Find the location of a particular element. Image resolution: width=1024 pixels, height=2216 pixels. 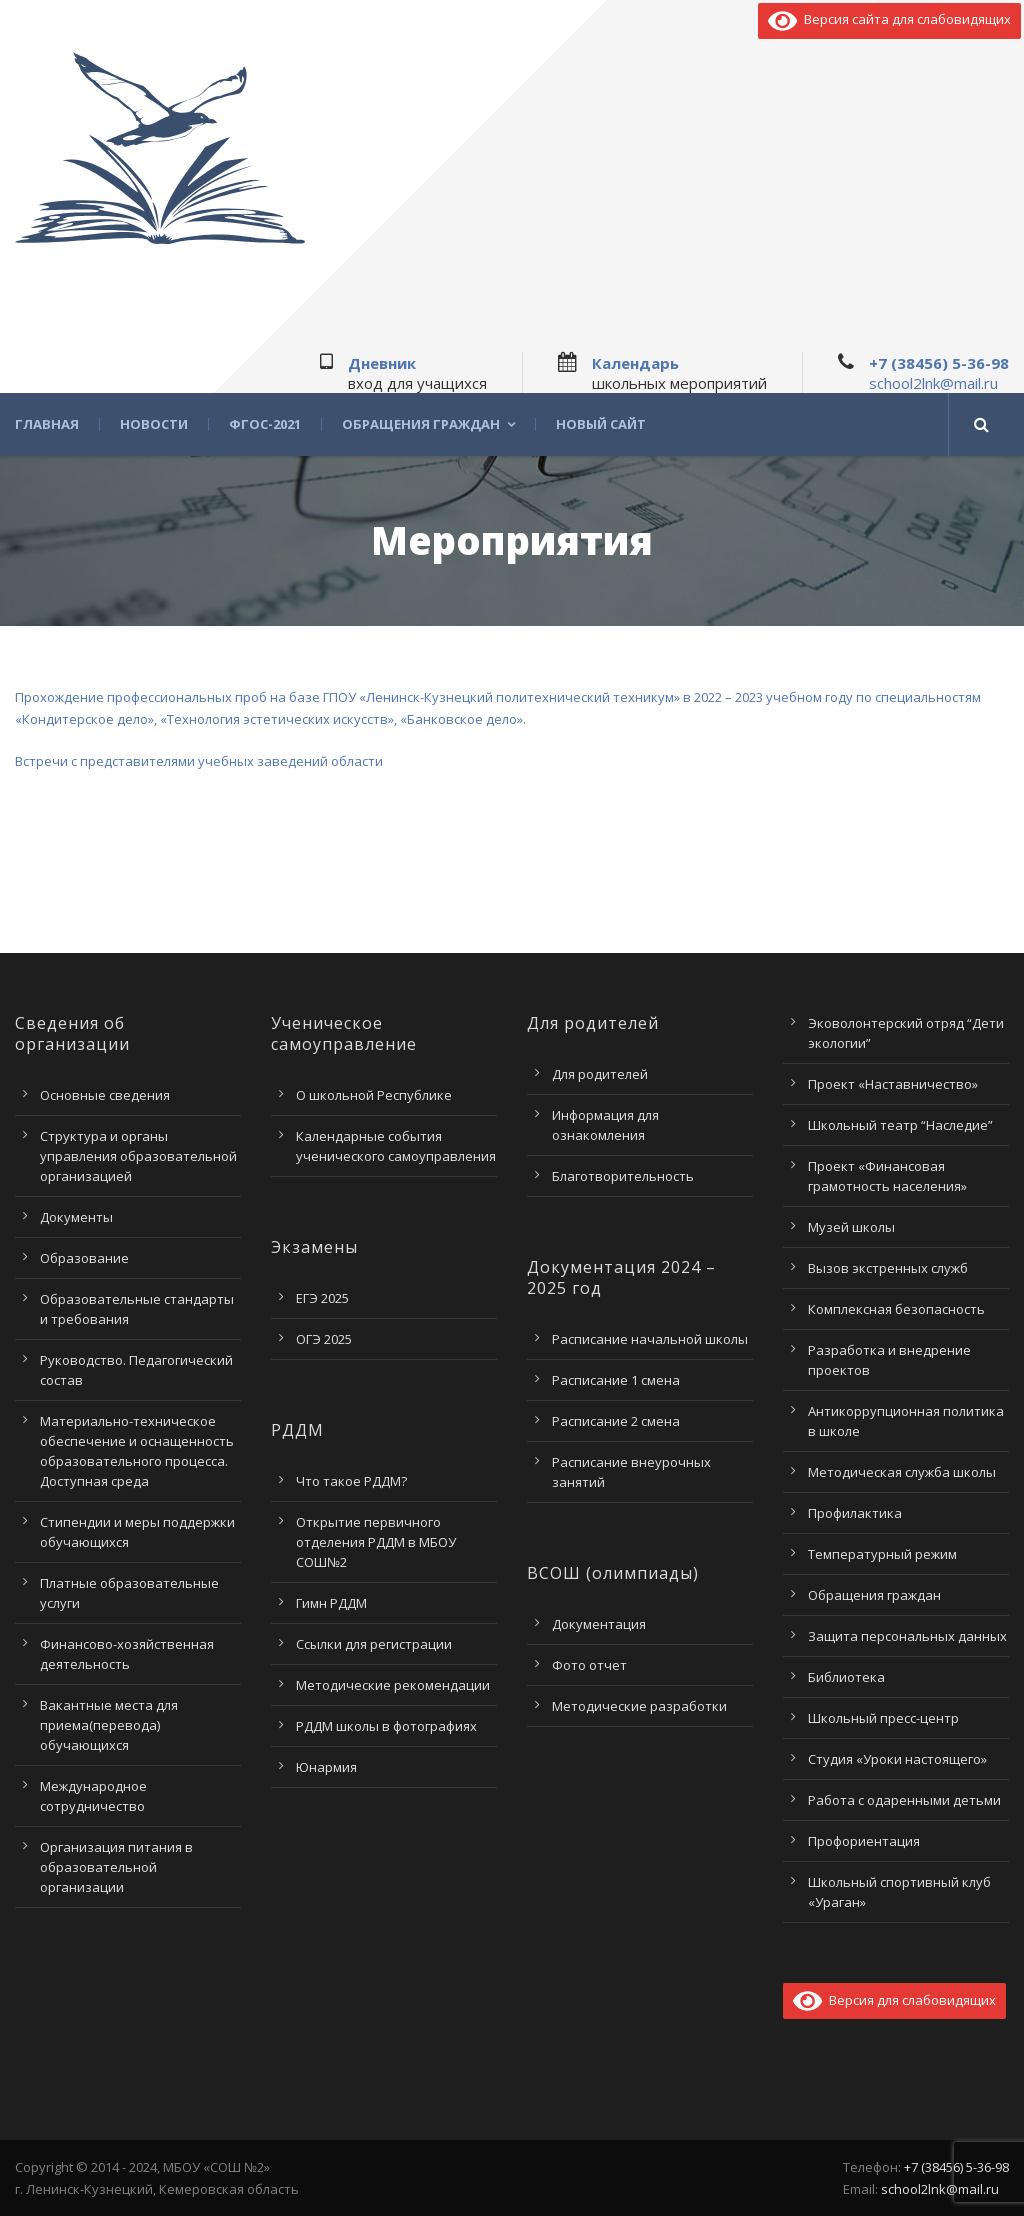

Школьный пресс-центр is located at coordinates (883, 1718).